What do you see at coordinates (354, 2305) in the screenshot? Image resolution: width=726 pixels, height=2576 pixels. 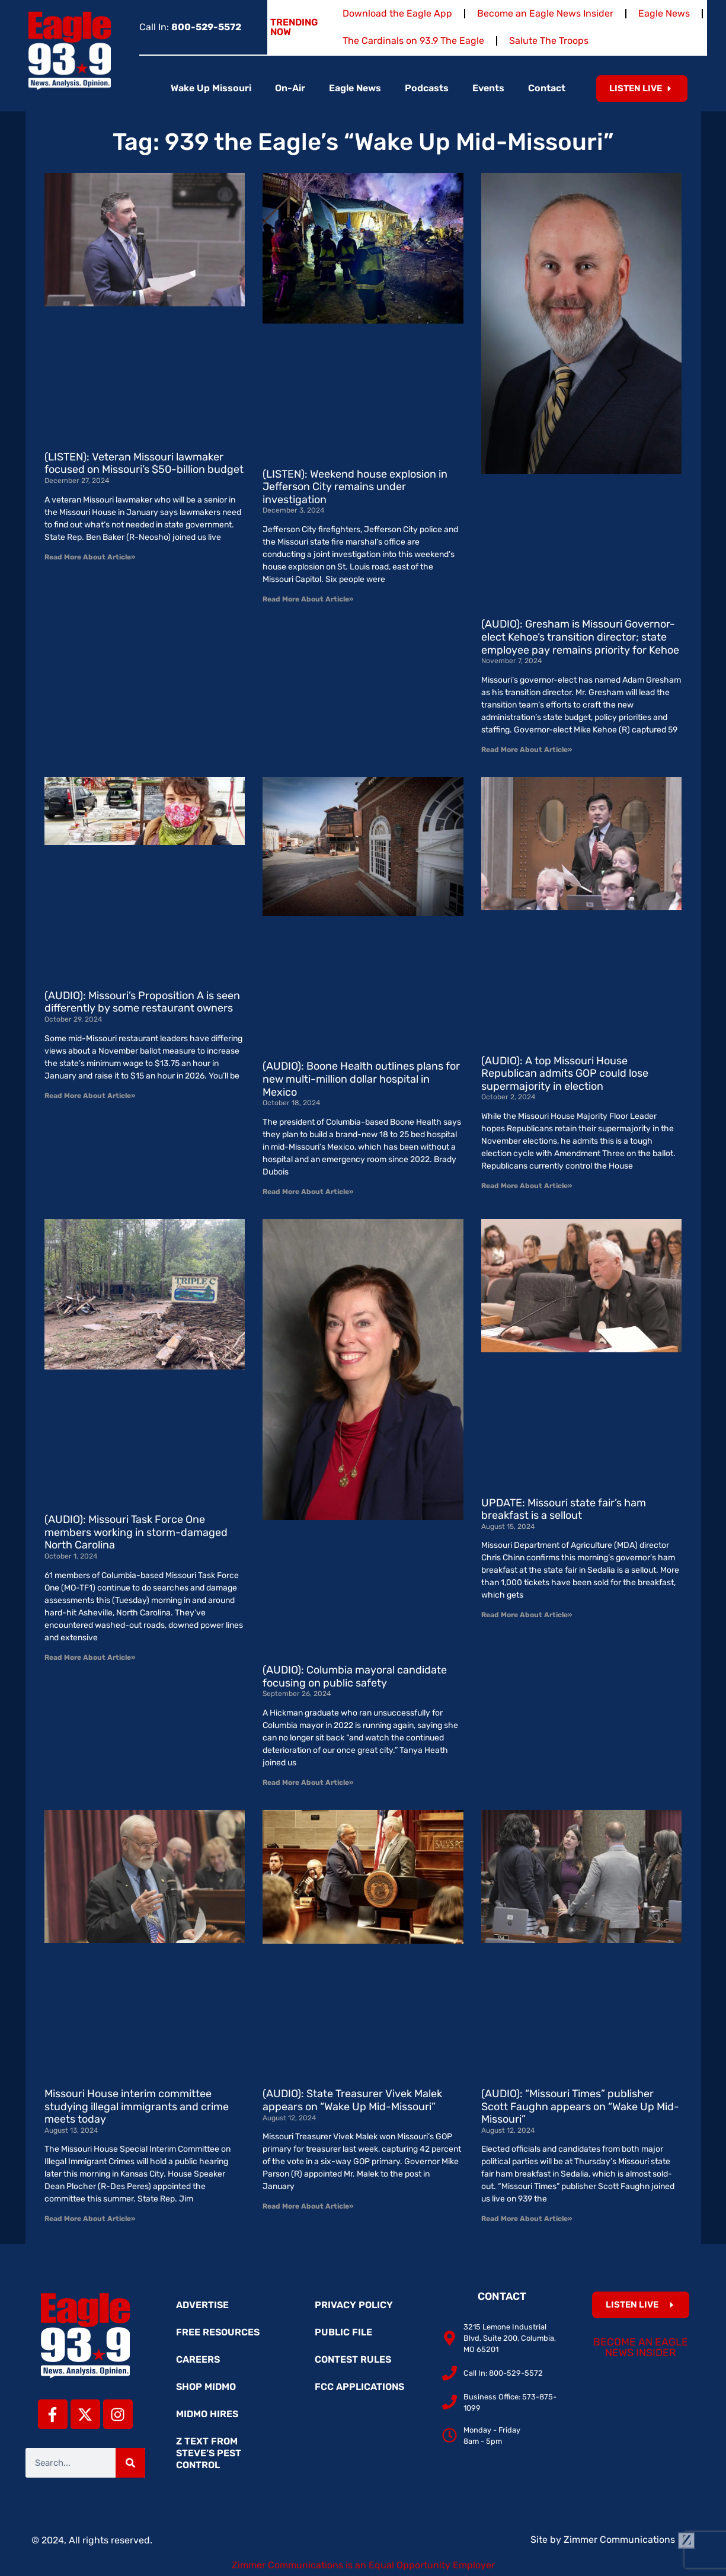 I see `Privacy Policy` at bounding box center [354, 2305].